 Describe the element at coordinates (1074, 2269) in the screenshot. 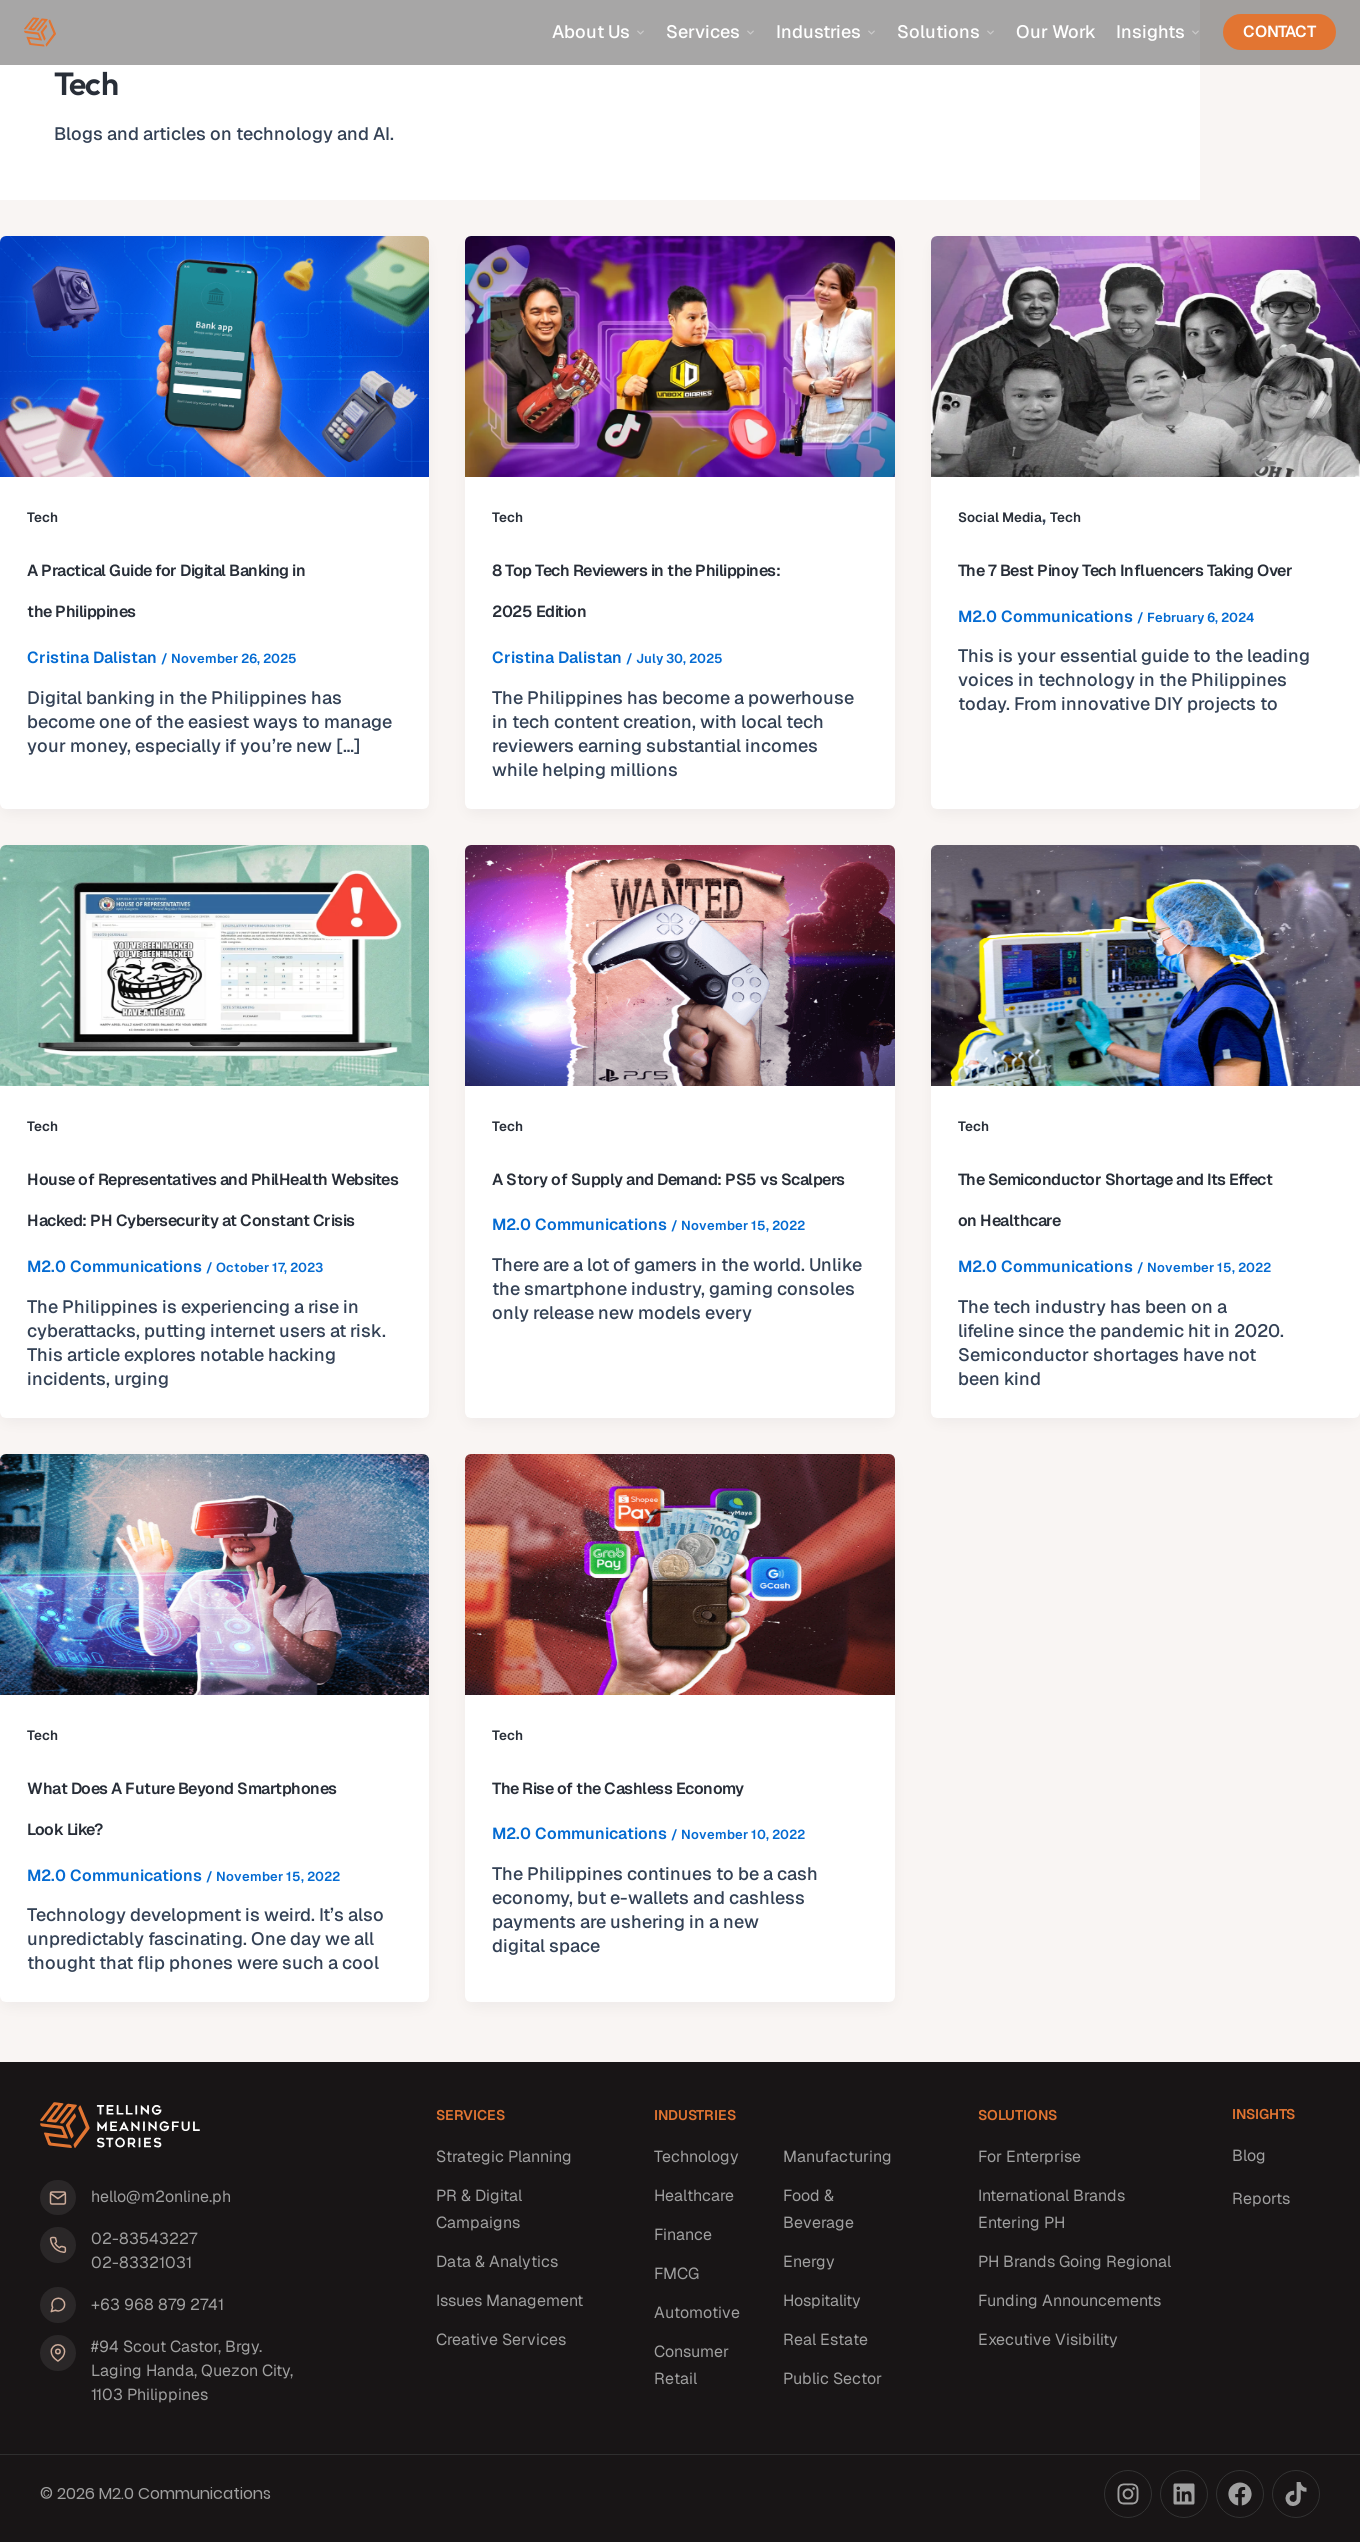

I see `PH Brands Going Regional` at that location.